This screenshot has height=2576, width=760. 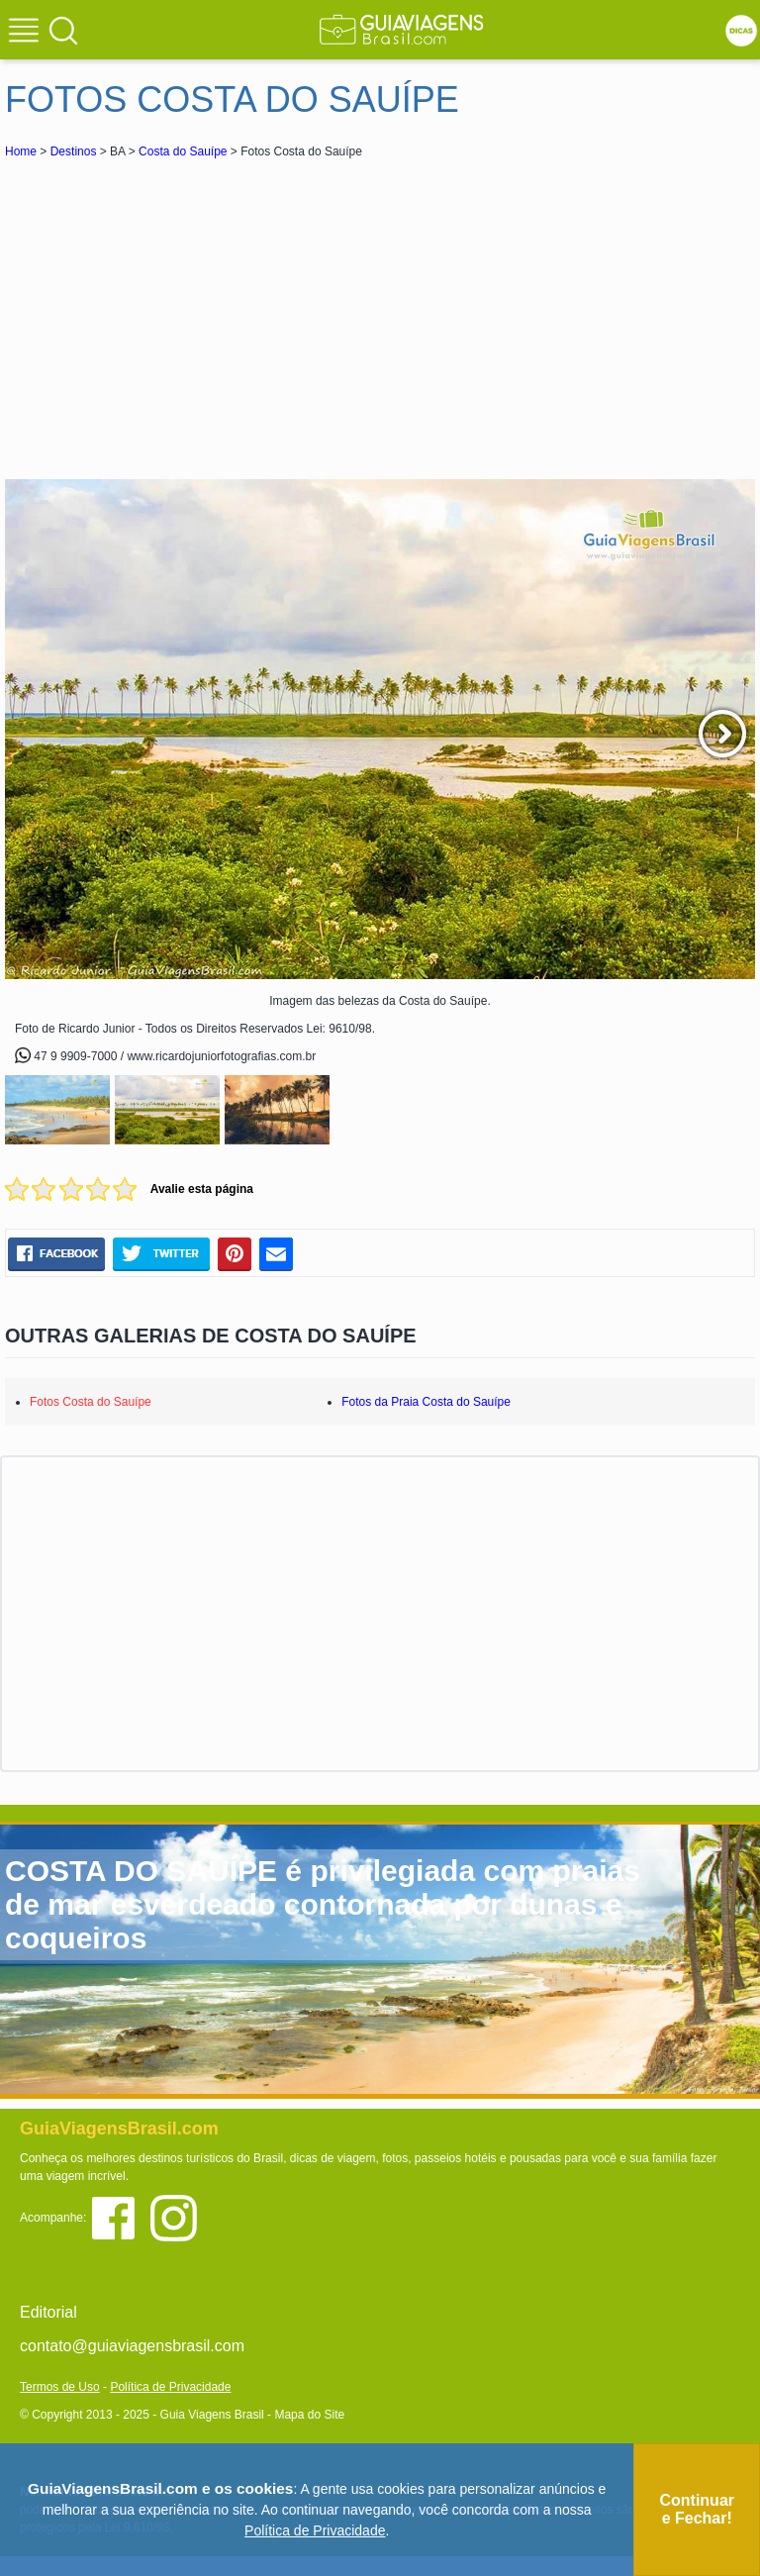 What do you see at coordinates (90, 1402) in the screenshot?
I see `Fotos Costa do Sauípe` at bounding box center [90, 1402].